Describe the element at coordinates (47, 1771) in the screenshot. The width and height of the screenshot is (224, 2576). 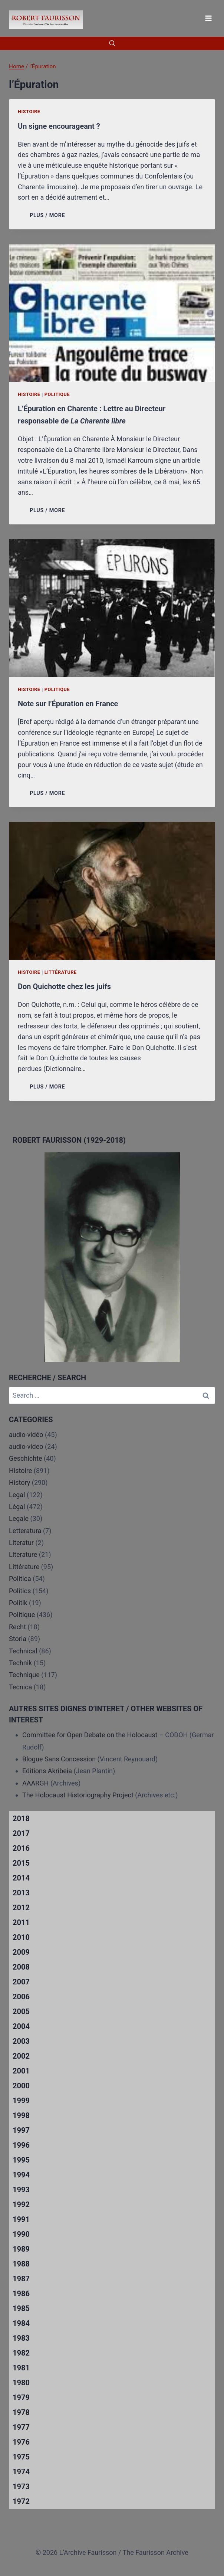
I see `Editions Akribeia` at that location.